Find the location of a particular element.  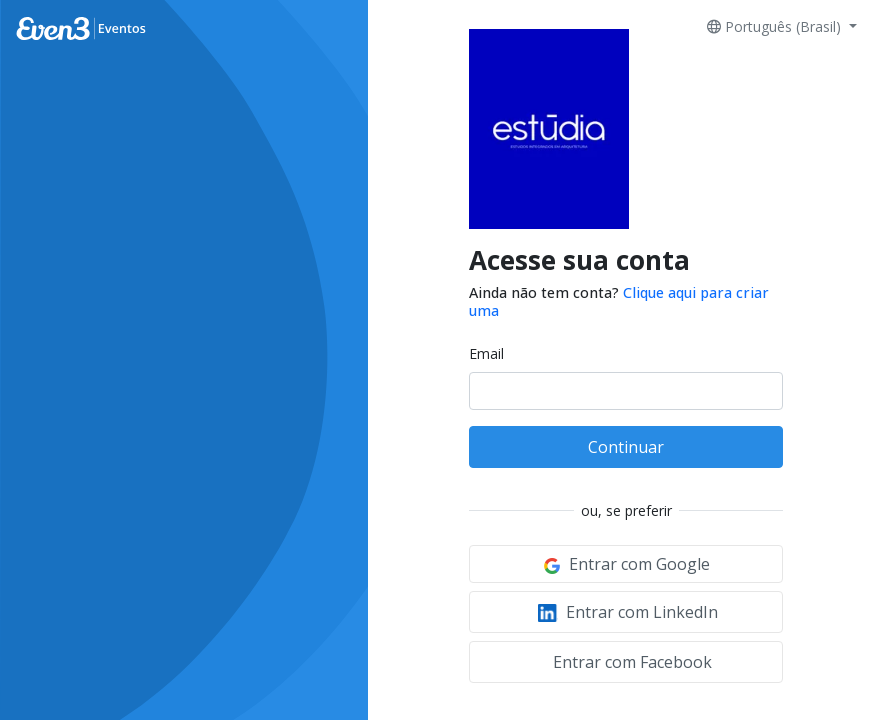

Email is located at coordinates (486, 353).